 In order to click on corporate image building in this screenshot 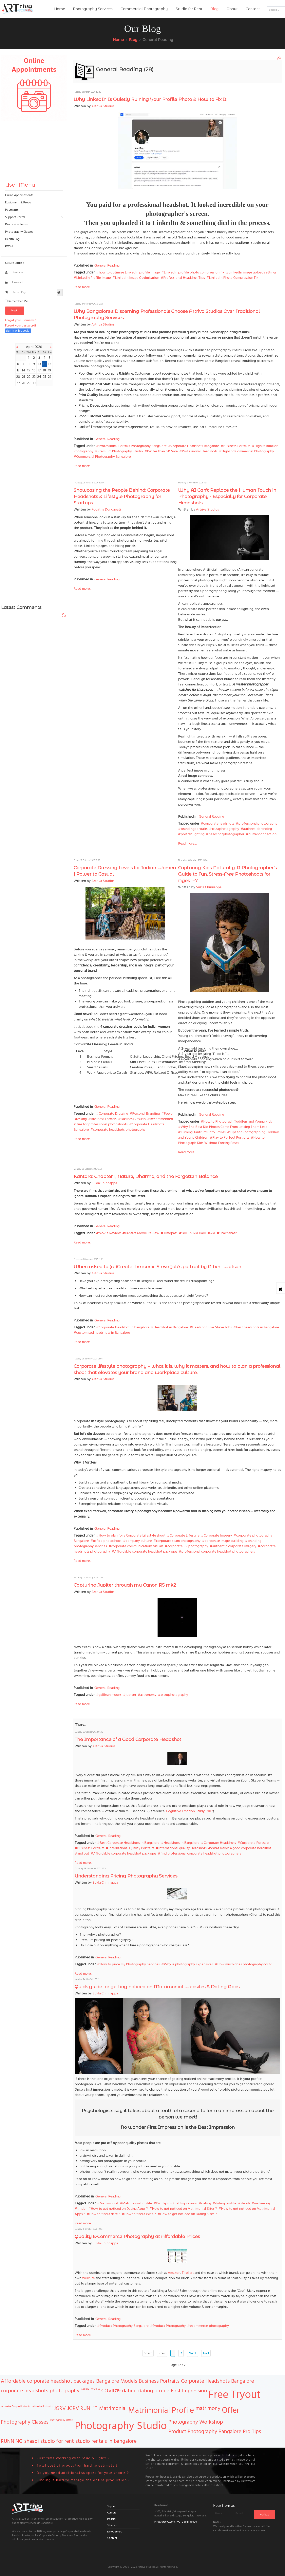, I will do `click(224, 1540)`.